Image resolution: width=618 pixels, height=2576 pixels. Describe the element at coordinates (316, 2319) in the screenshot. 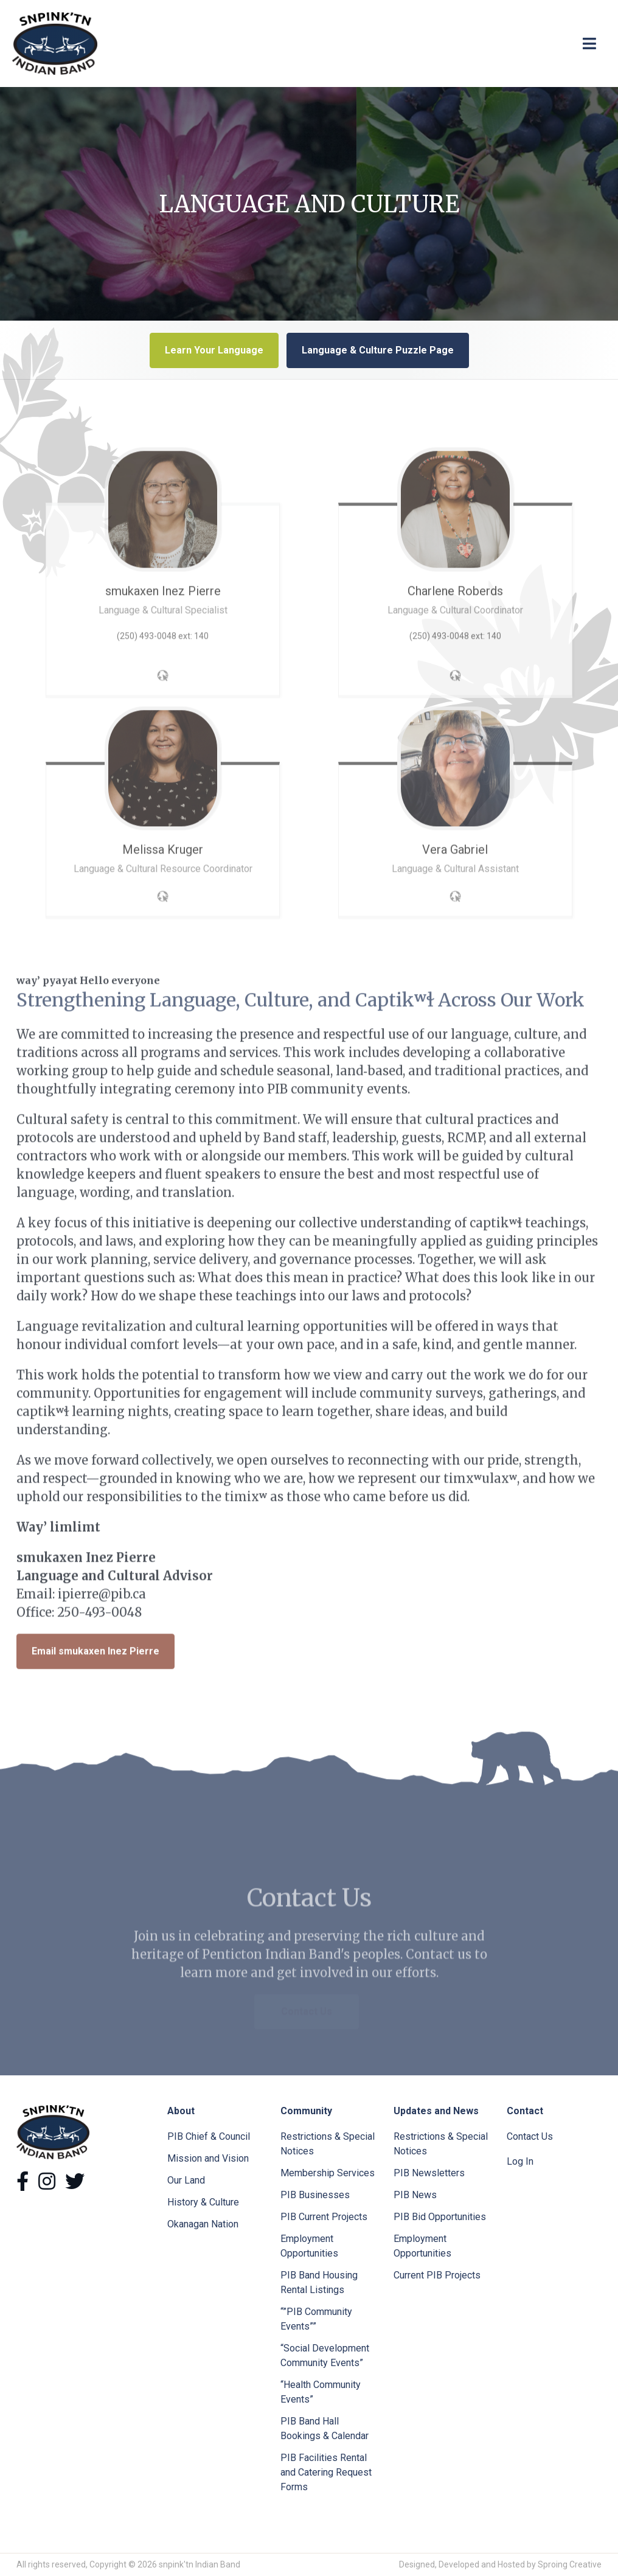

I see `“”PIB Community Events””` at that location.